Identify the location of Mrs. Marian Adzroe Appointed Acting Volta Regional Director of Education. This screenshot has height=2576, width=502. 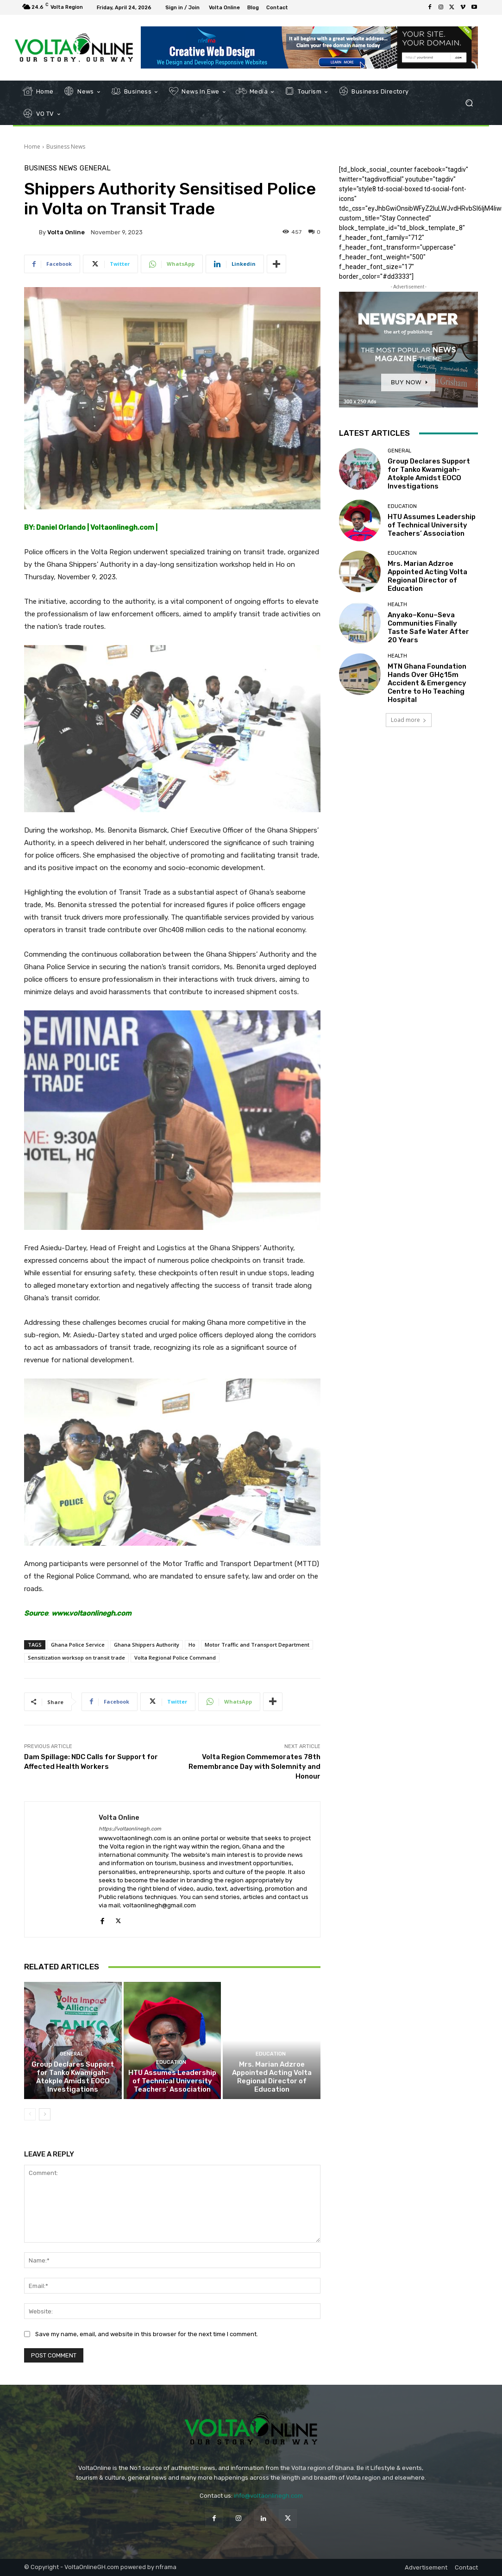
(272, 2076).